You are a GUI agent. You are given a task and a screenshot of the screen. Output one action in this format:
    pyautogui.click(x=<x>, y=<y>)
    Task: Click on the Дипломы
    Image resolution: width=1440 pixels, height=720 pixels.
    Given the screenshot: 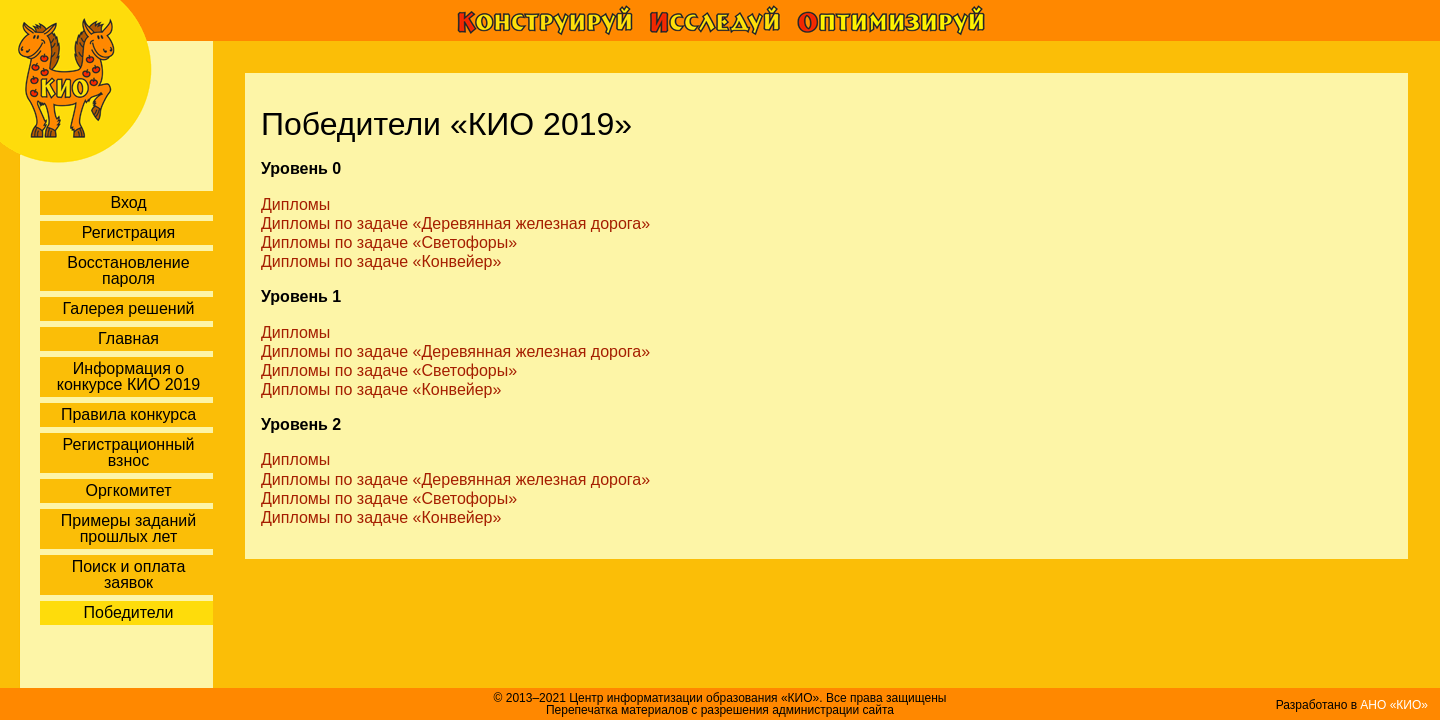 What is the action you would take?
    pyautogui.click(x=295, y=204)
    